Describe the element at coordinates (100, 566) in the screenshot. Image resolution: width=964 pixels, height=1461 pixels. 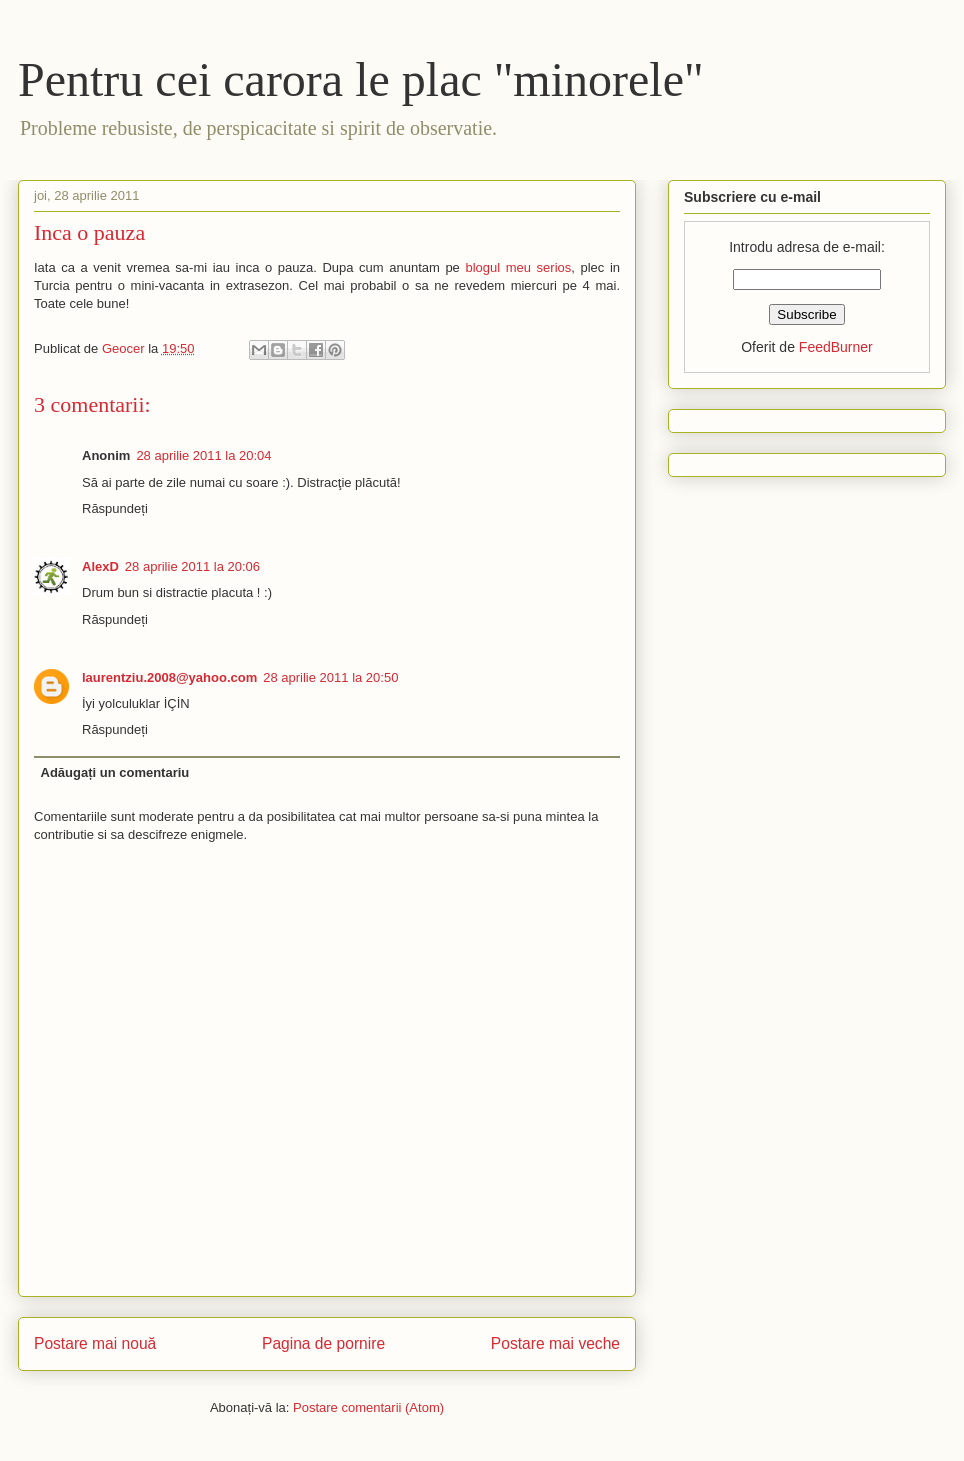
I see `AlexD` at that location.